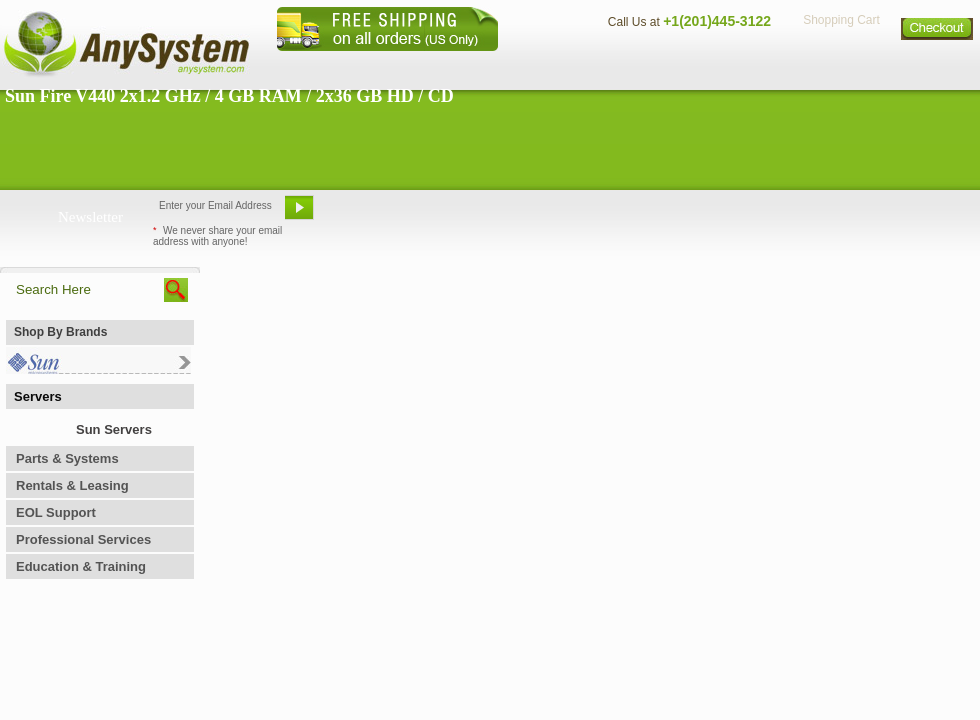  Describe the element at coordinates (229, 96) in the screenshot. I see `Sun Fire V440 2x1.2 GHz / 4 GB RAM / 2x36 GB HD / CD` at that location.